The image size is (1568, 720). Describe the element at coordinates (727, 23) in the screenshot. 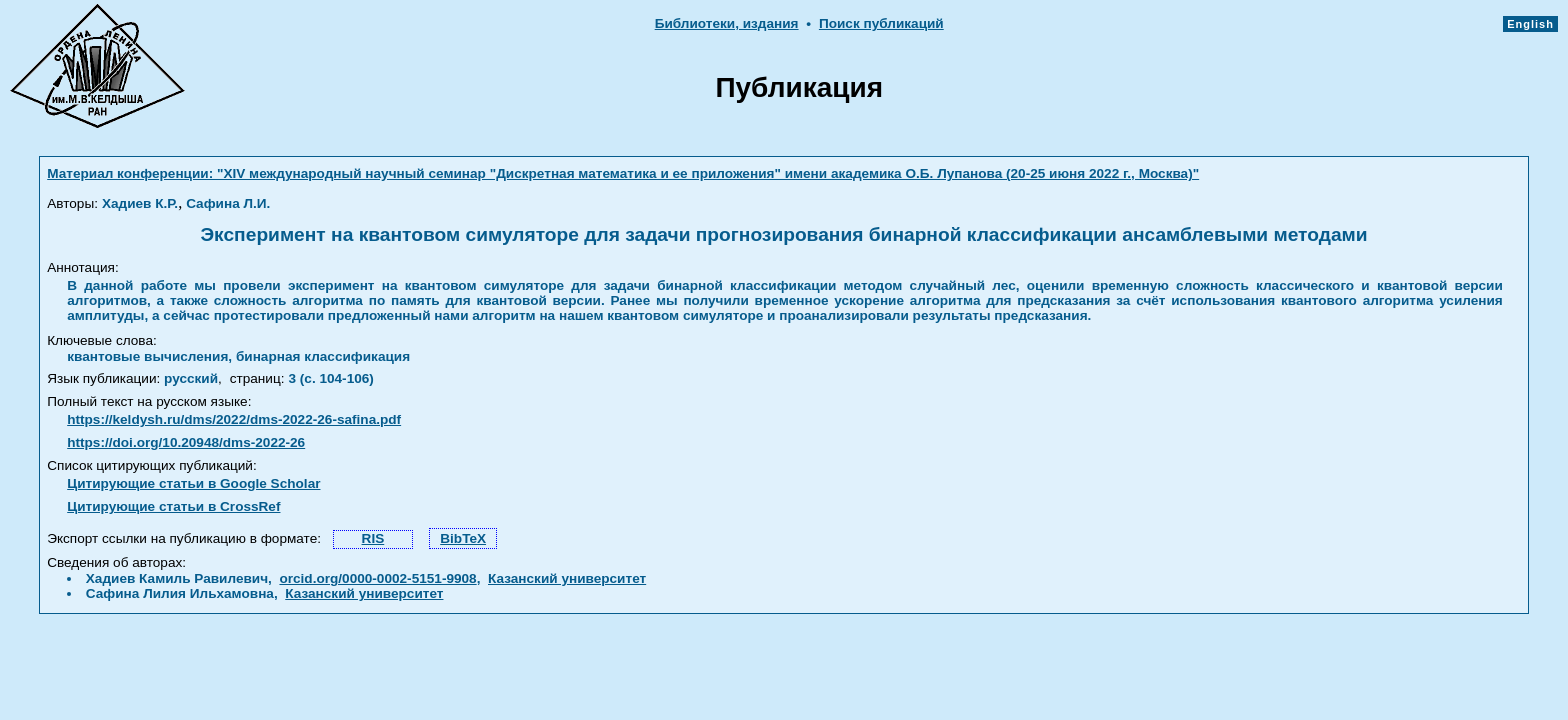

I see `Библиотеки, издания` at that location.